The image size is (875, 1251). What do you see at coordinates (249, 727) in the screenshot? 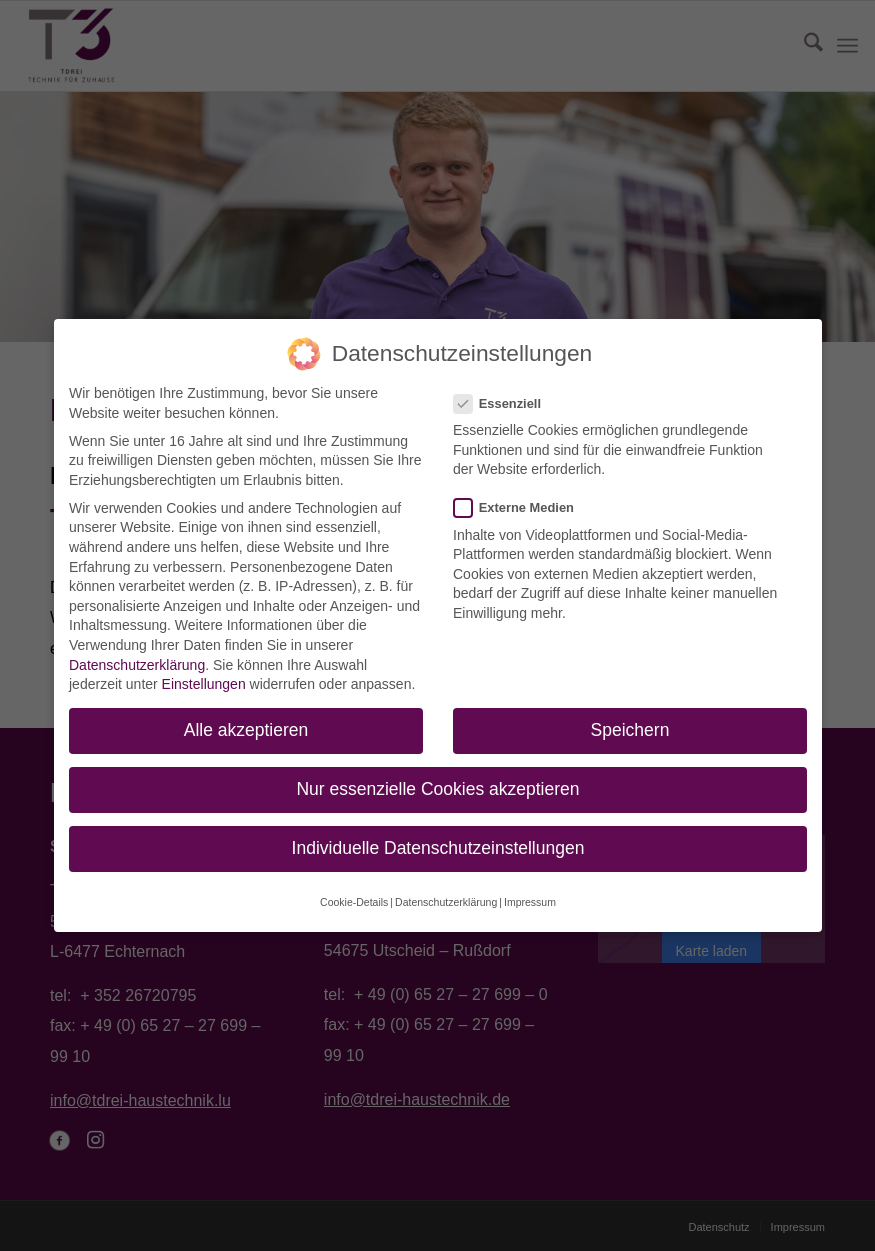
I see `Alle akzeptieren [button]` at bounding box center [249, 727].